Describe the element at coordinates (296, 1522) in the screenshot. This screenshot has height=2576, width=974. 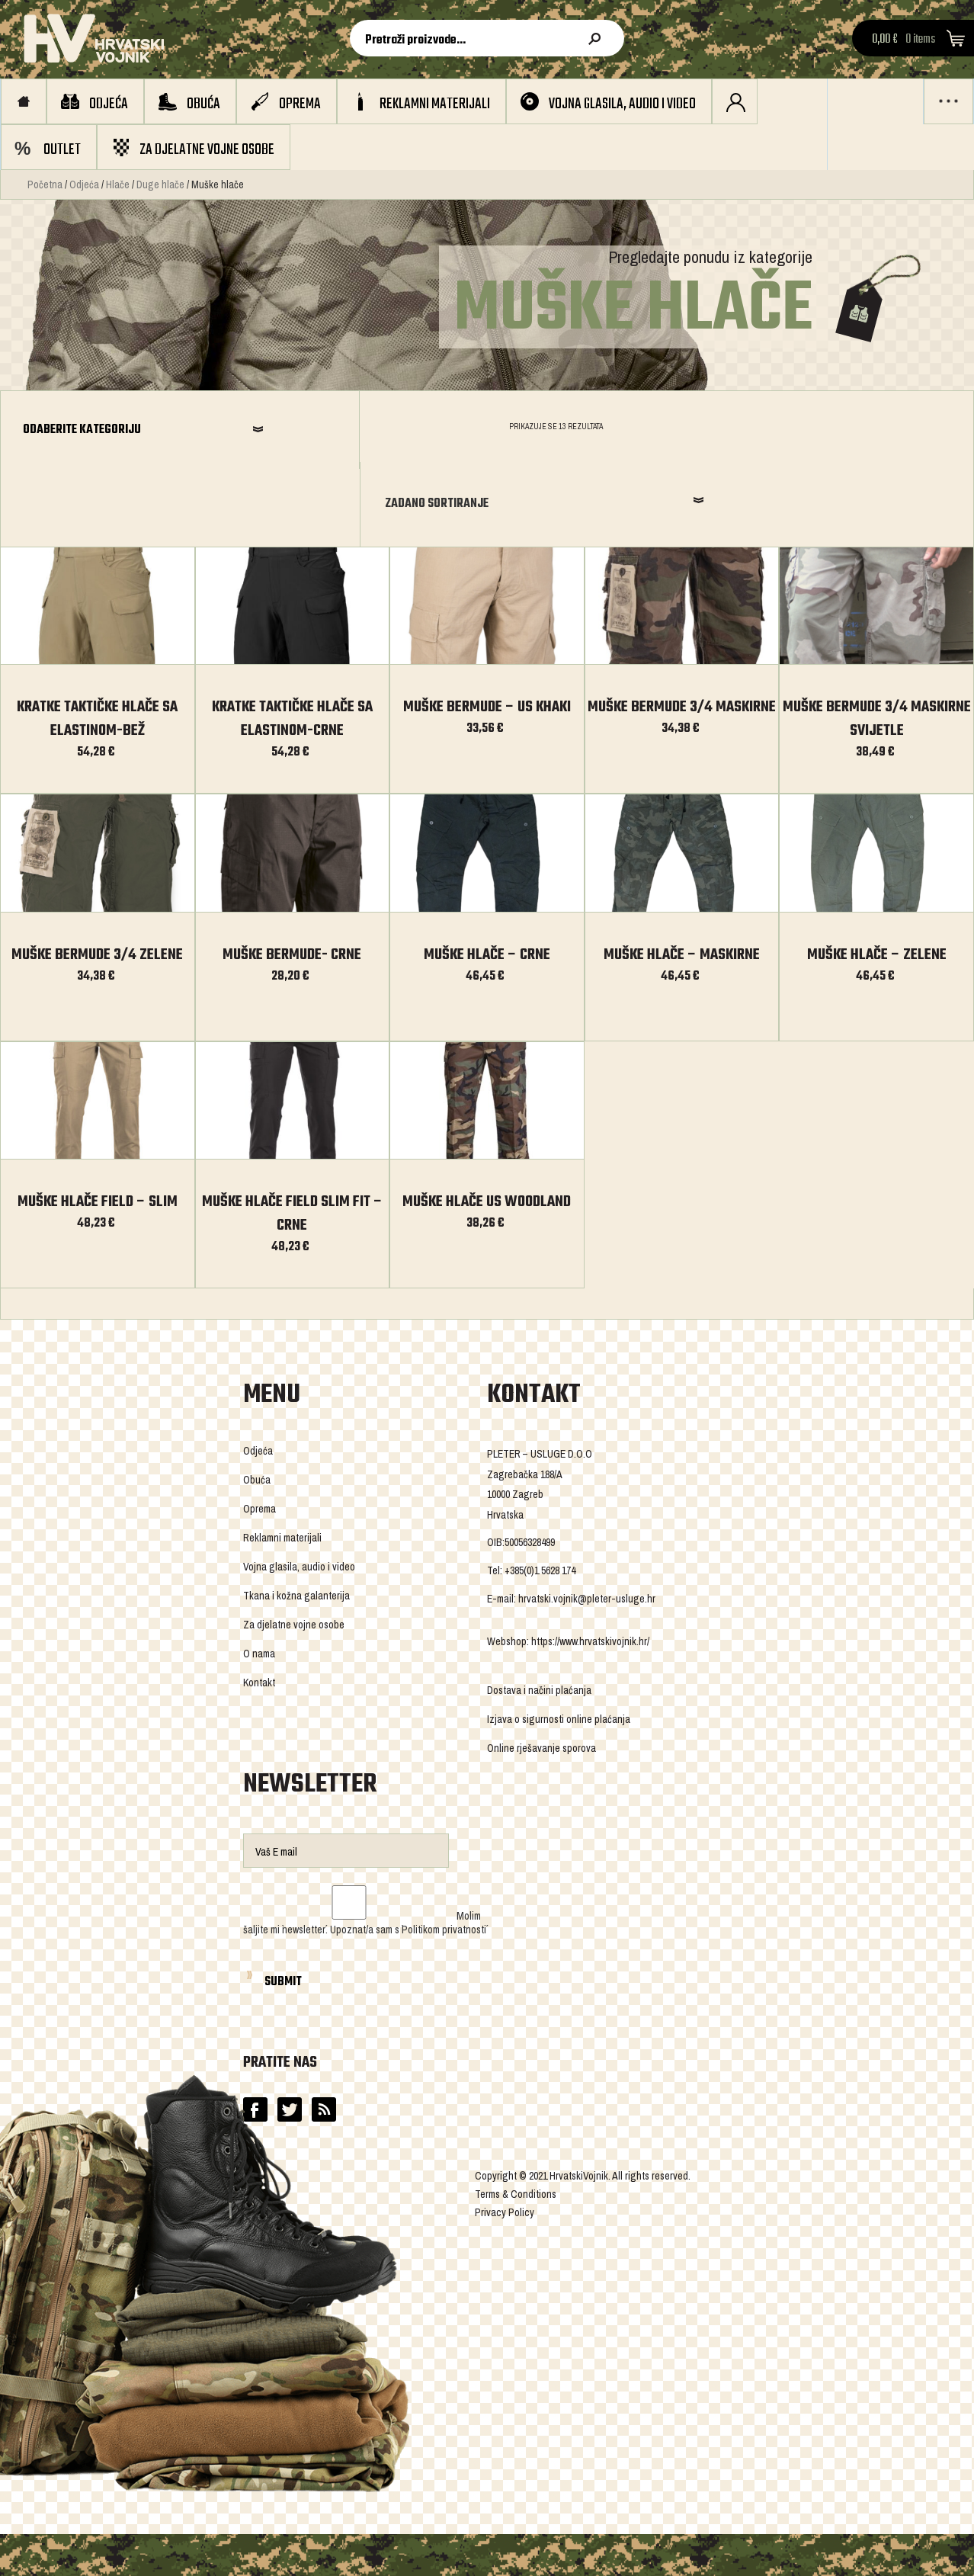
I see `Tkana i kožna galanterija` at that location.